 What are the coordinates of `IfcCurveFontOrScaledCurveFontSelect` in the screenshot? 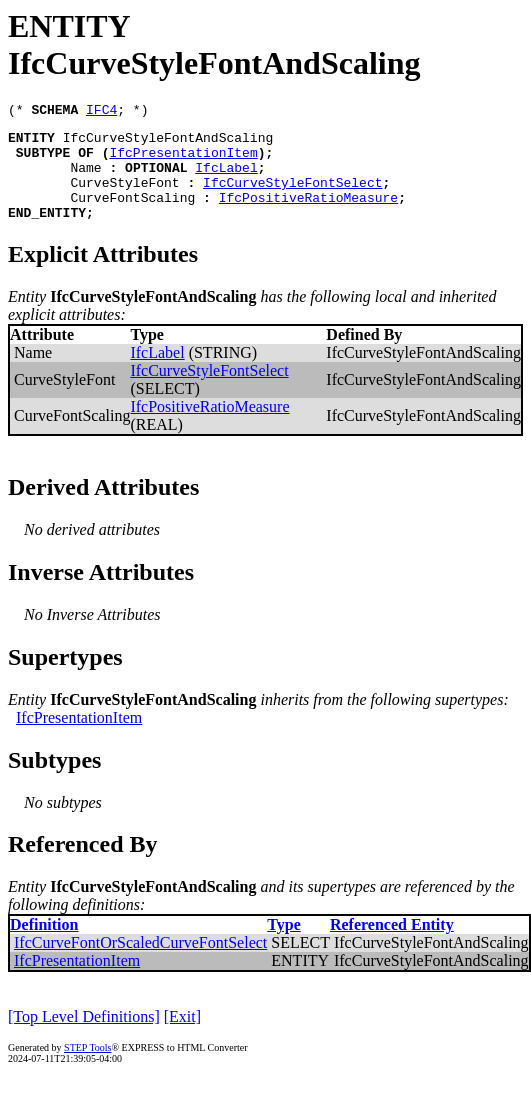 It's located at (140, 963).